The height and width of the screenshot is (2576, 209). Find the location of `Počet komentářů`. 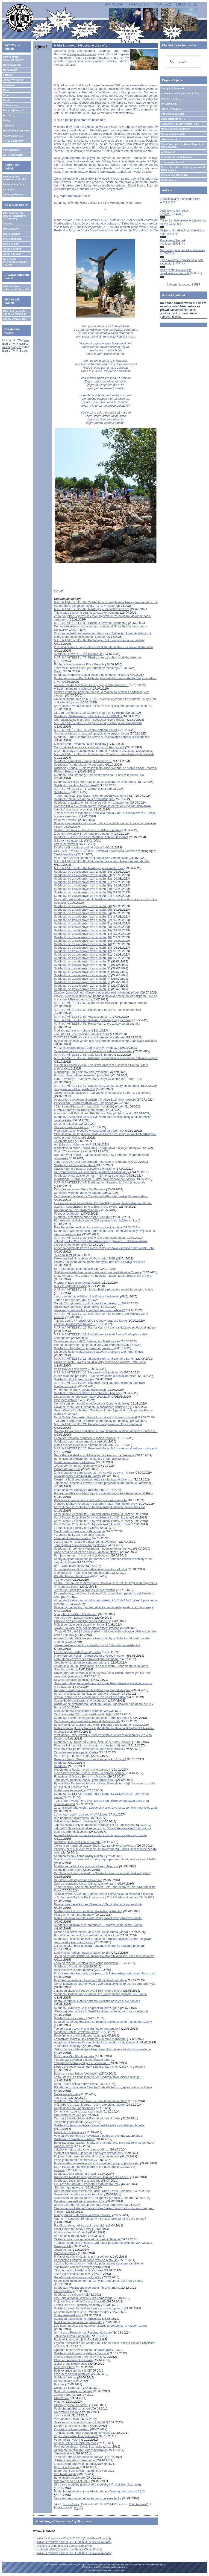

Počet komentářů is located at coordinates (138, 2504).